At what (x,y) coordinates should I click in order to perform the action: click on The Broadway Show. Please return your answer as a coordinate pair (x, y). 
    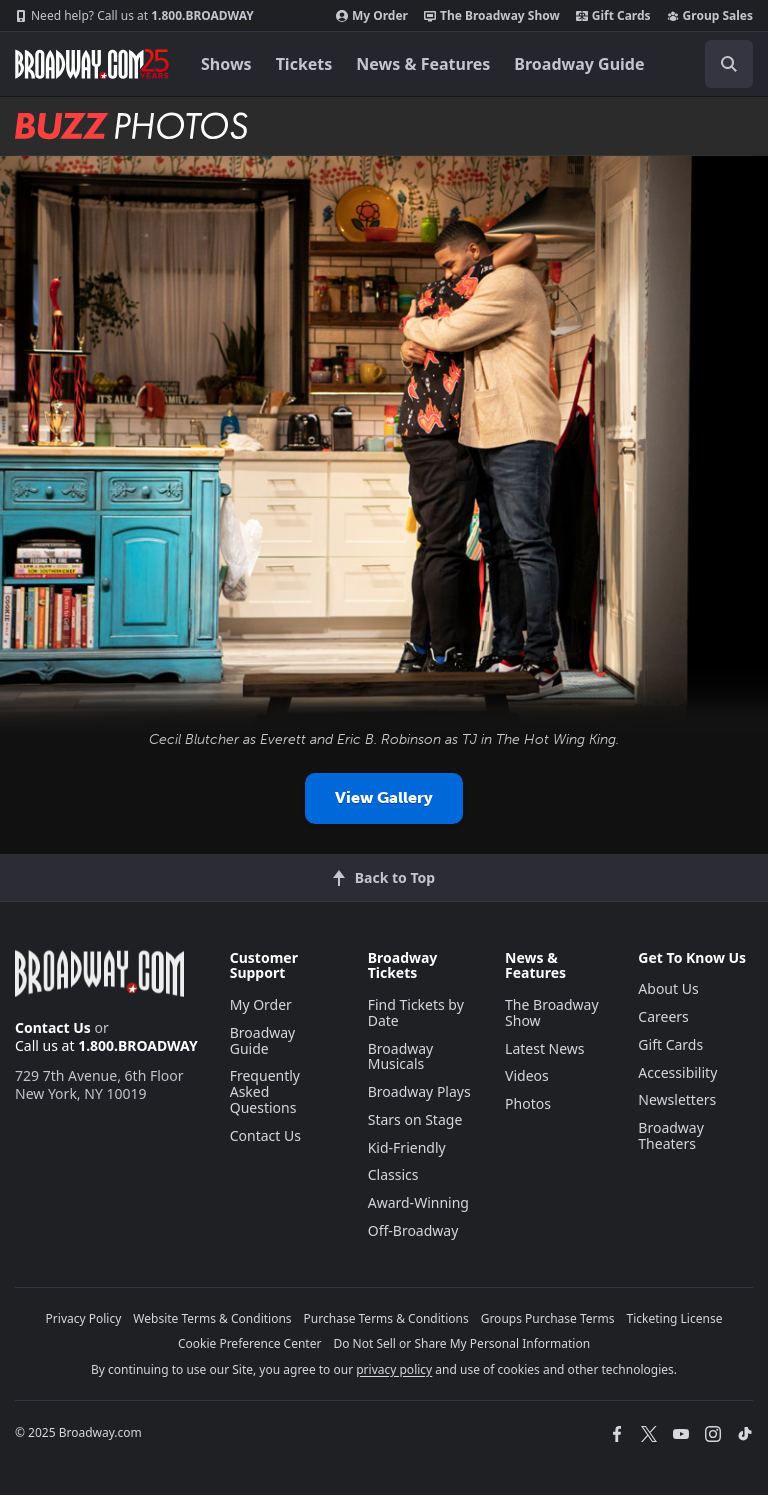
    Looking at the image, I should click on (492, 16).